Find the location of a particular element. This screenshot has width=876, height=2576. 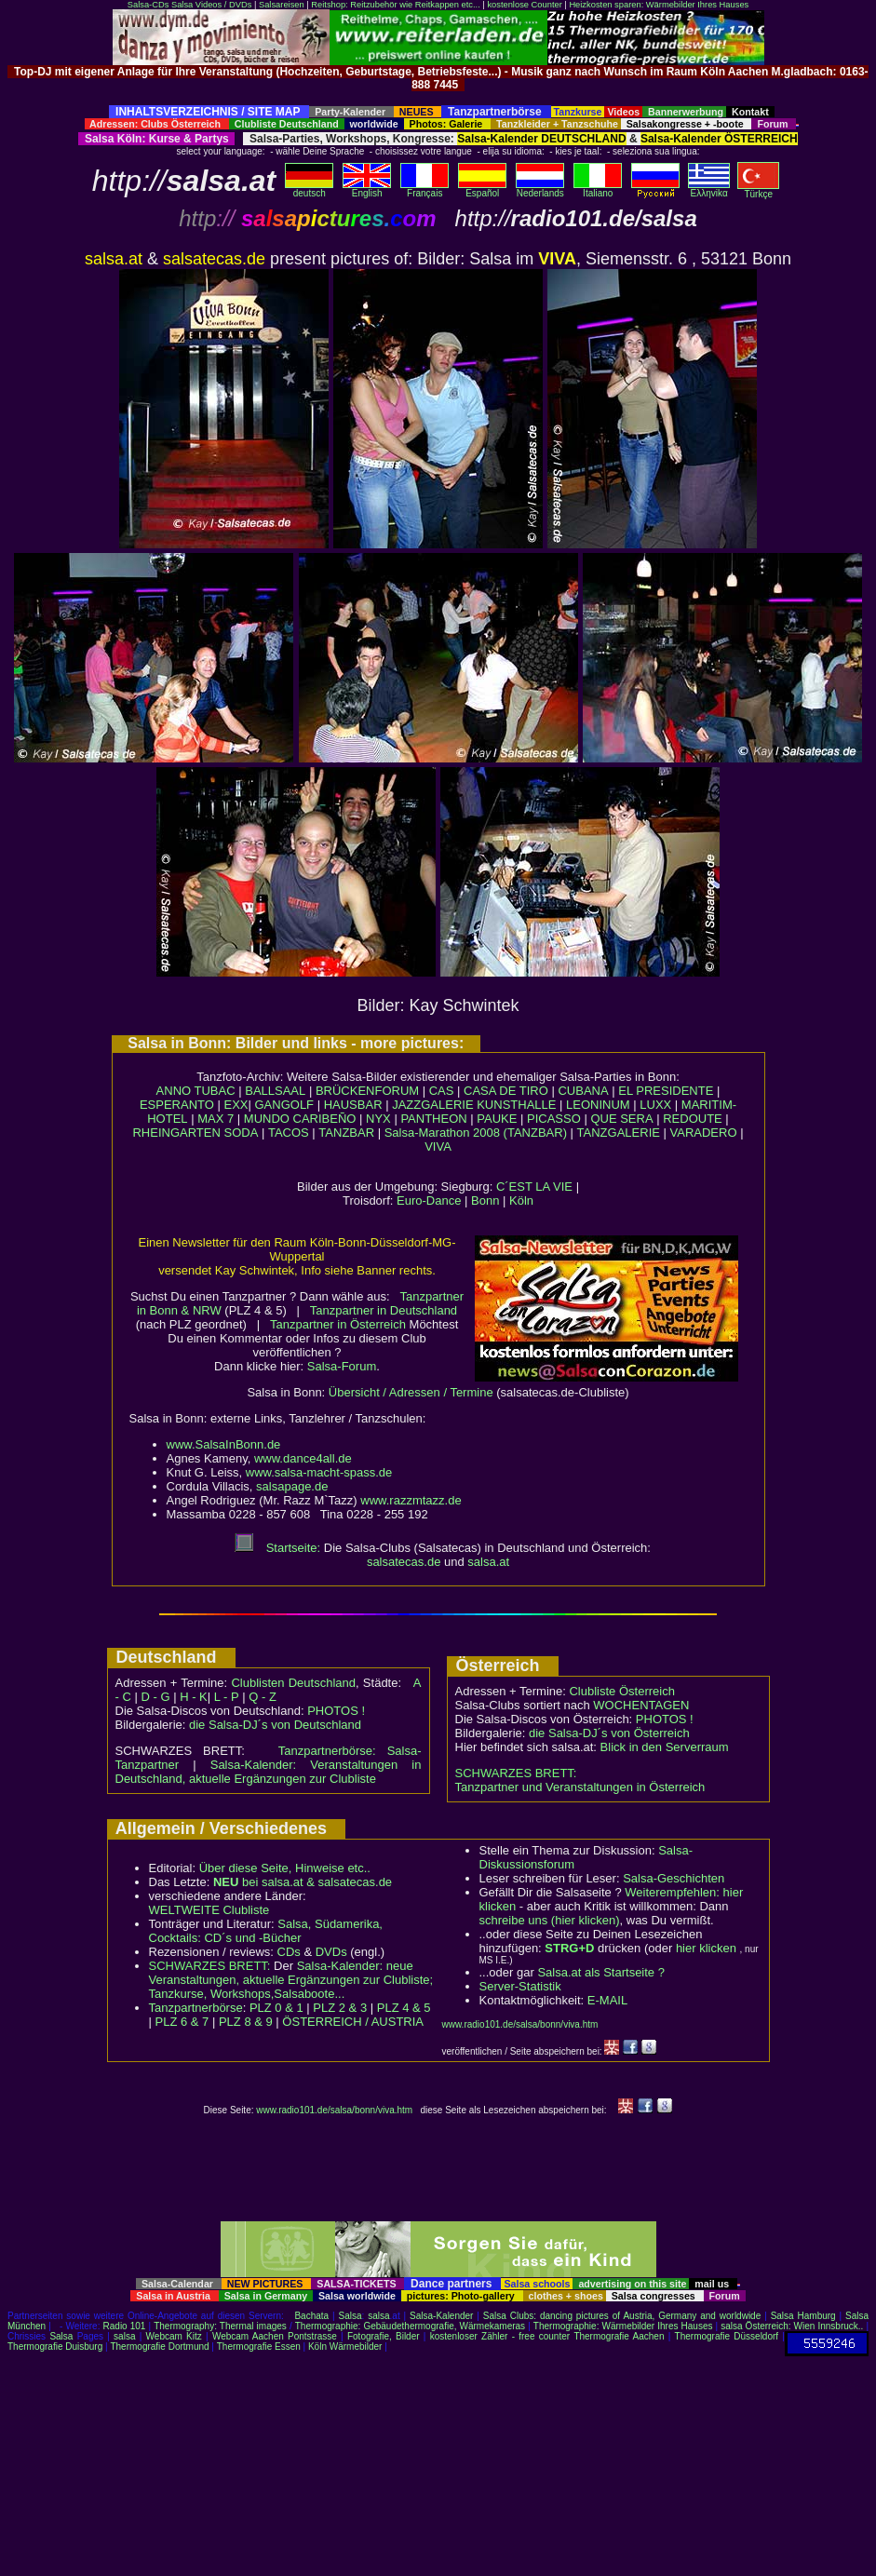

hier klicken is located at coordinates (706, 1948).